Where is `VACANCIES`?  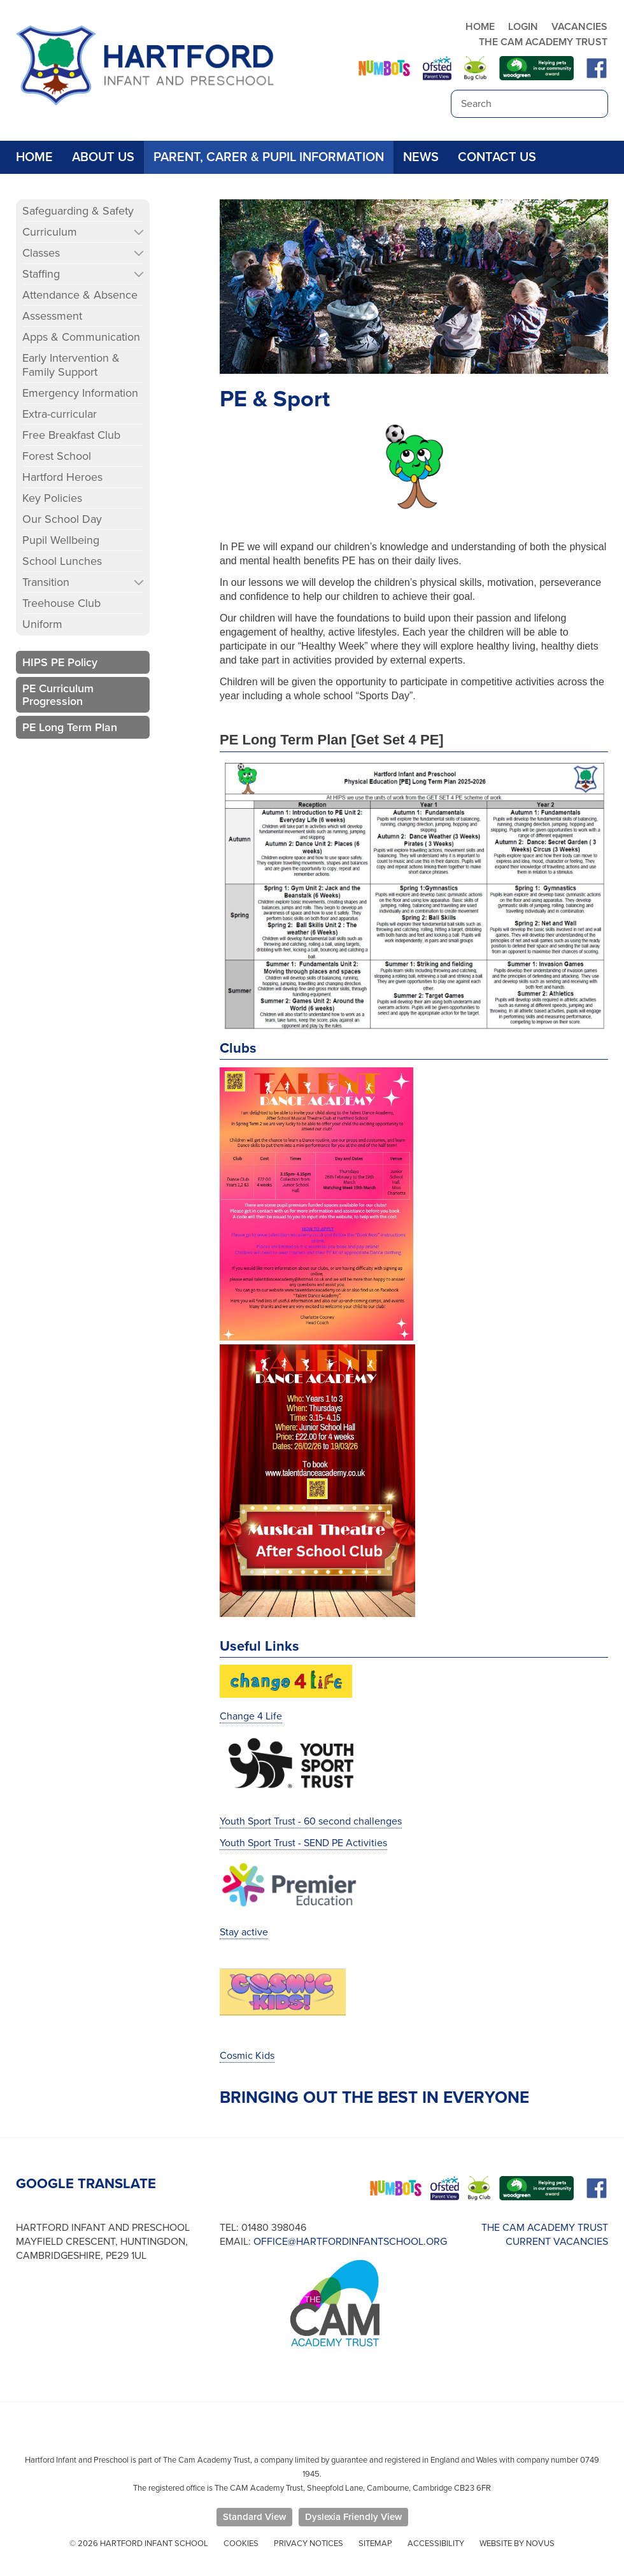 VACANCIES is located at coordinates (579, 26).